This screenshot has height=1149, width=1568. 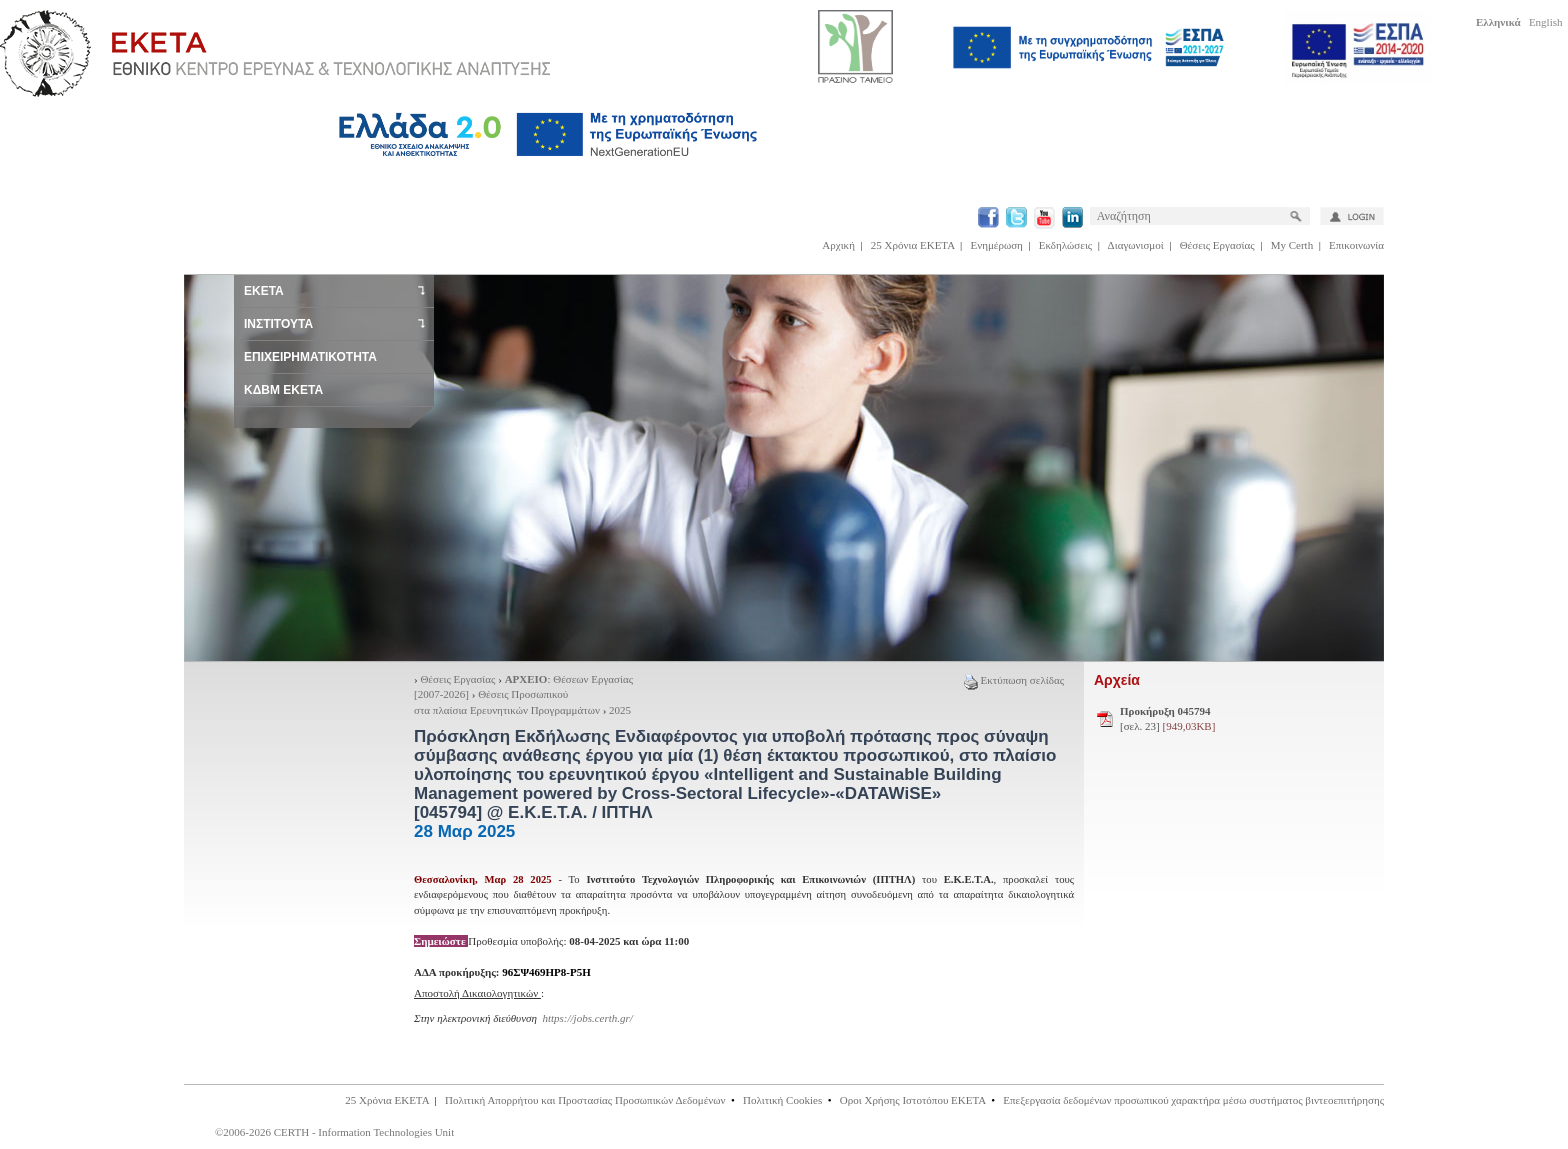 I want to click on Επεξεργασία δεδομένων προσωπικού χαρακτήρα μέσω συστήματος βιντεοεπιτήρησης, so click(x=1193, y=1100).